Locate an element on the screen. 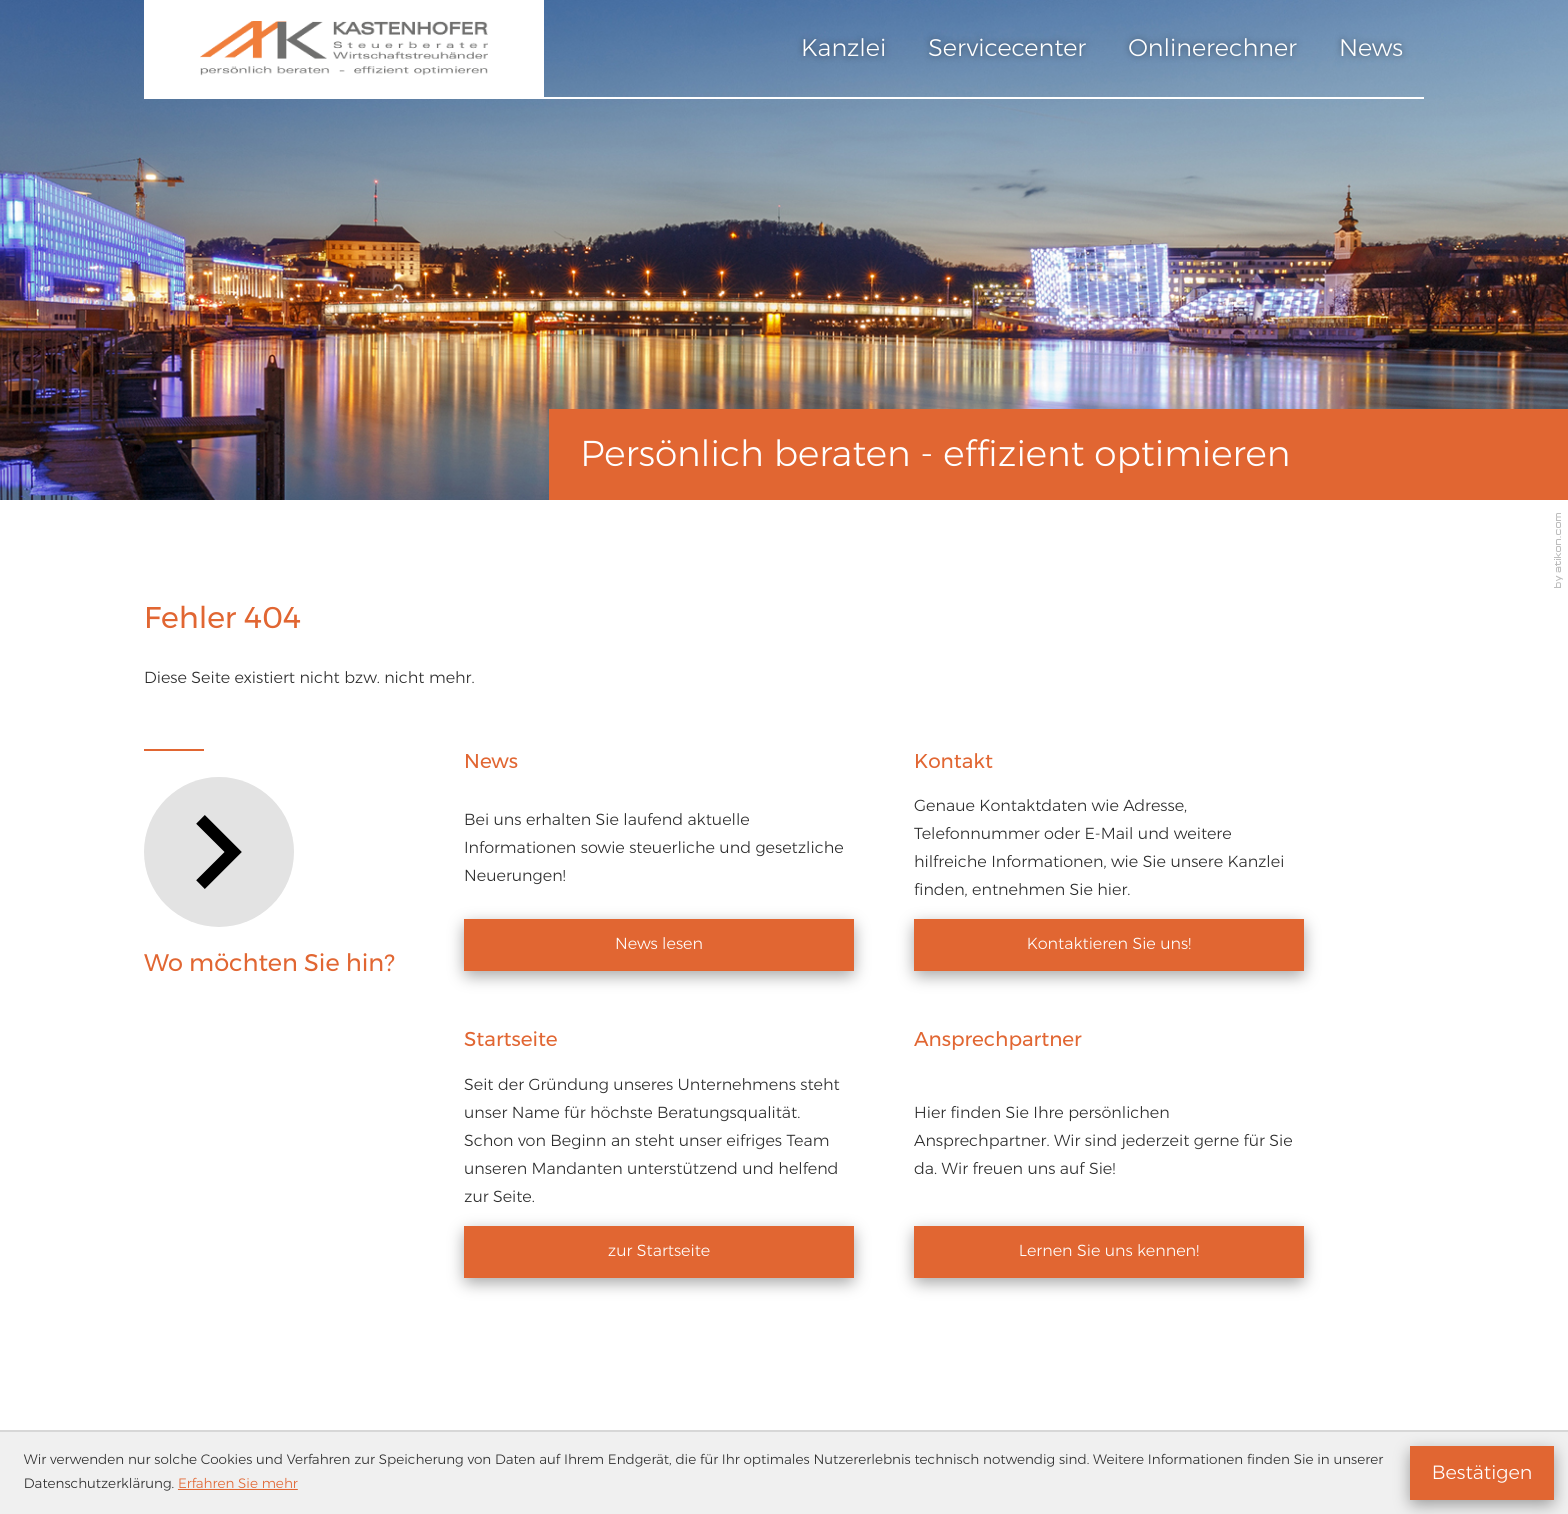 The height and width of the screenshot is (1514, 1568). [Cookie-Hinweis ausblenden] is located at coordinates (1482, 1473).